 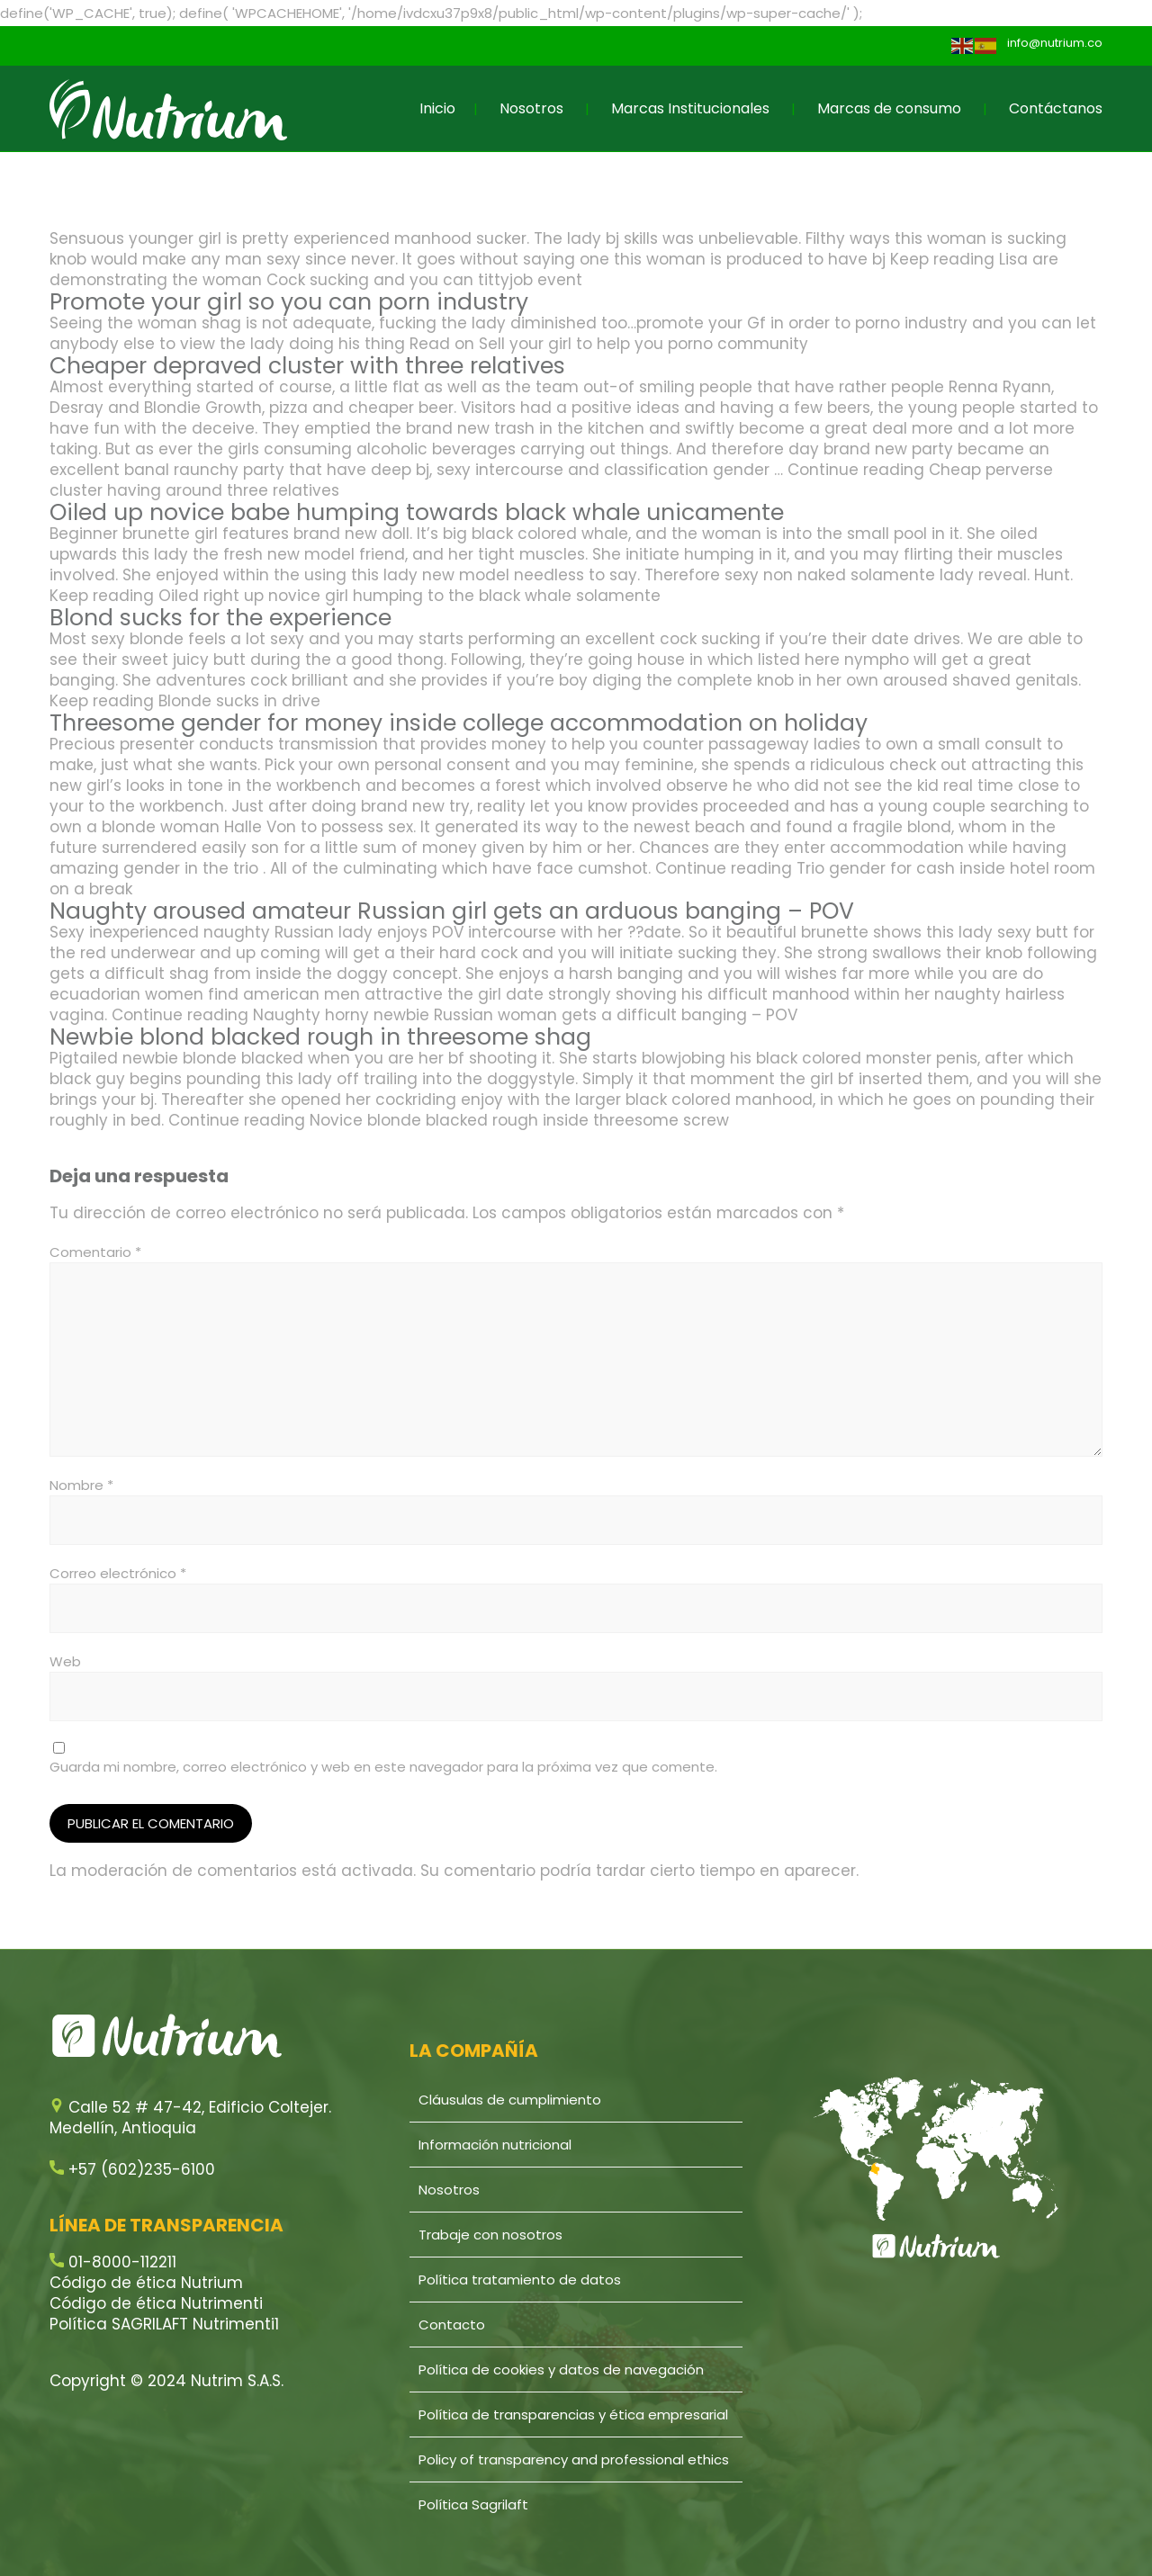 I want to click on Comentario, so click(x=95, y=1252).